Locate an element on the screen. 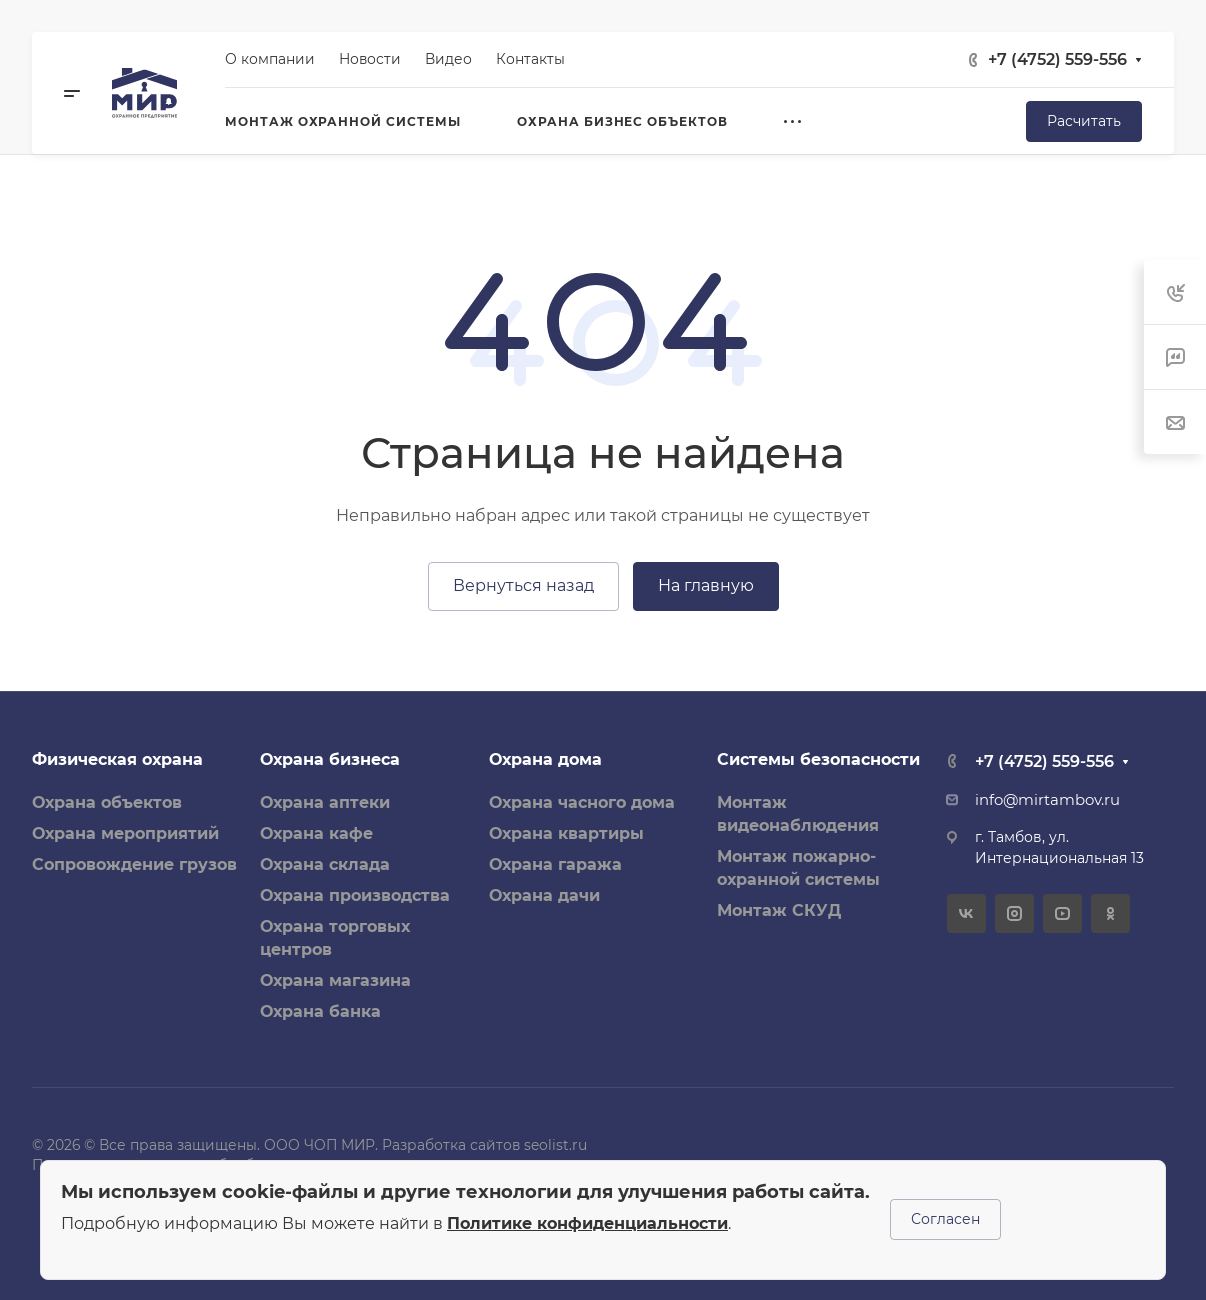  Системы безопасности is located at coordinates (818, 759).